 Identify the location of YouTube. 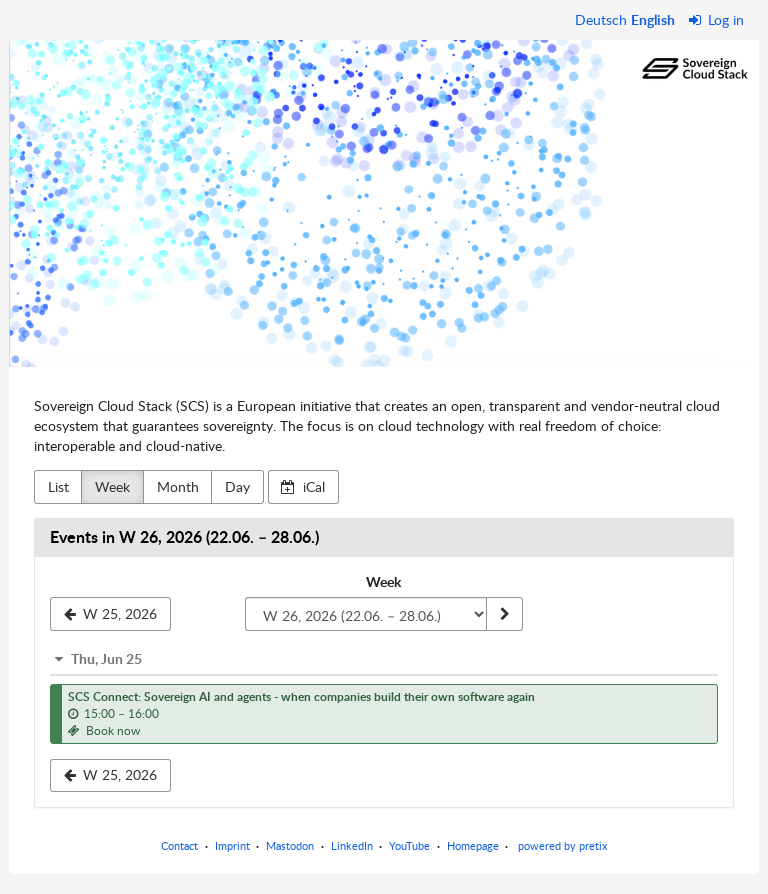
(409, 845).